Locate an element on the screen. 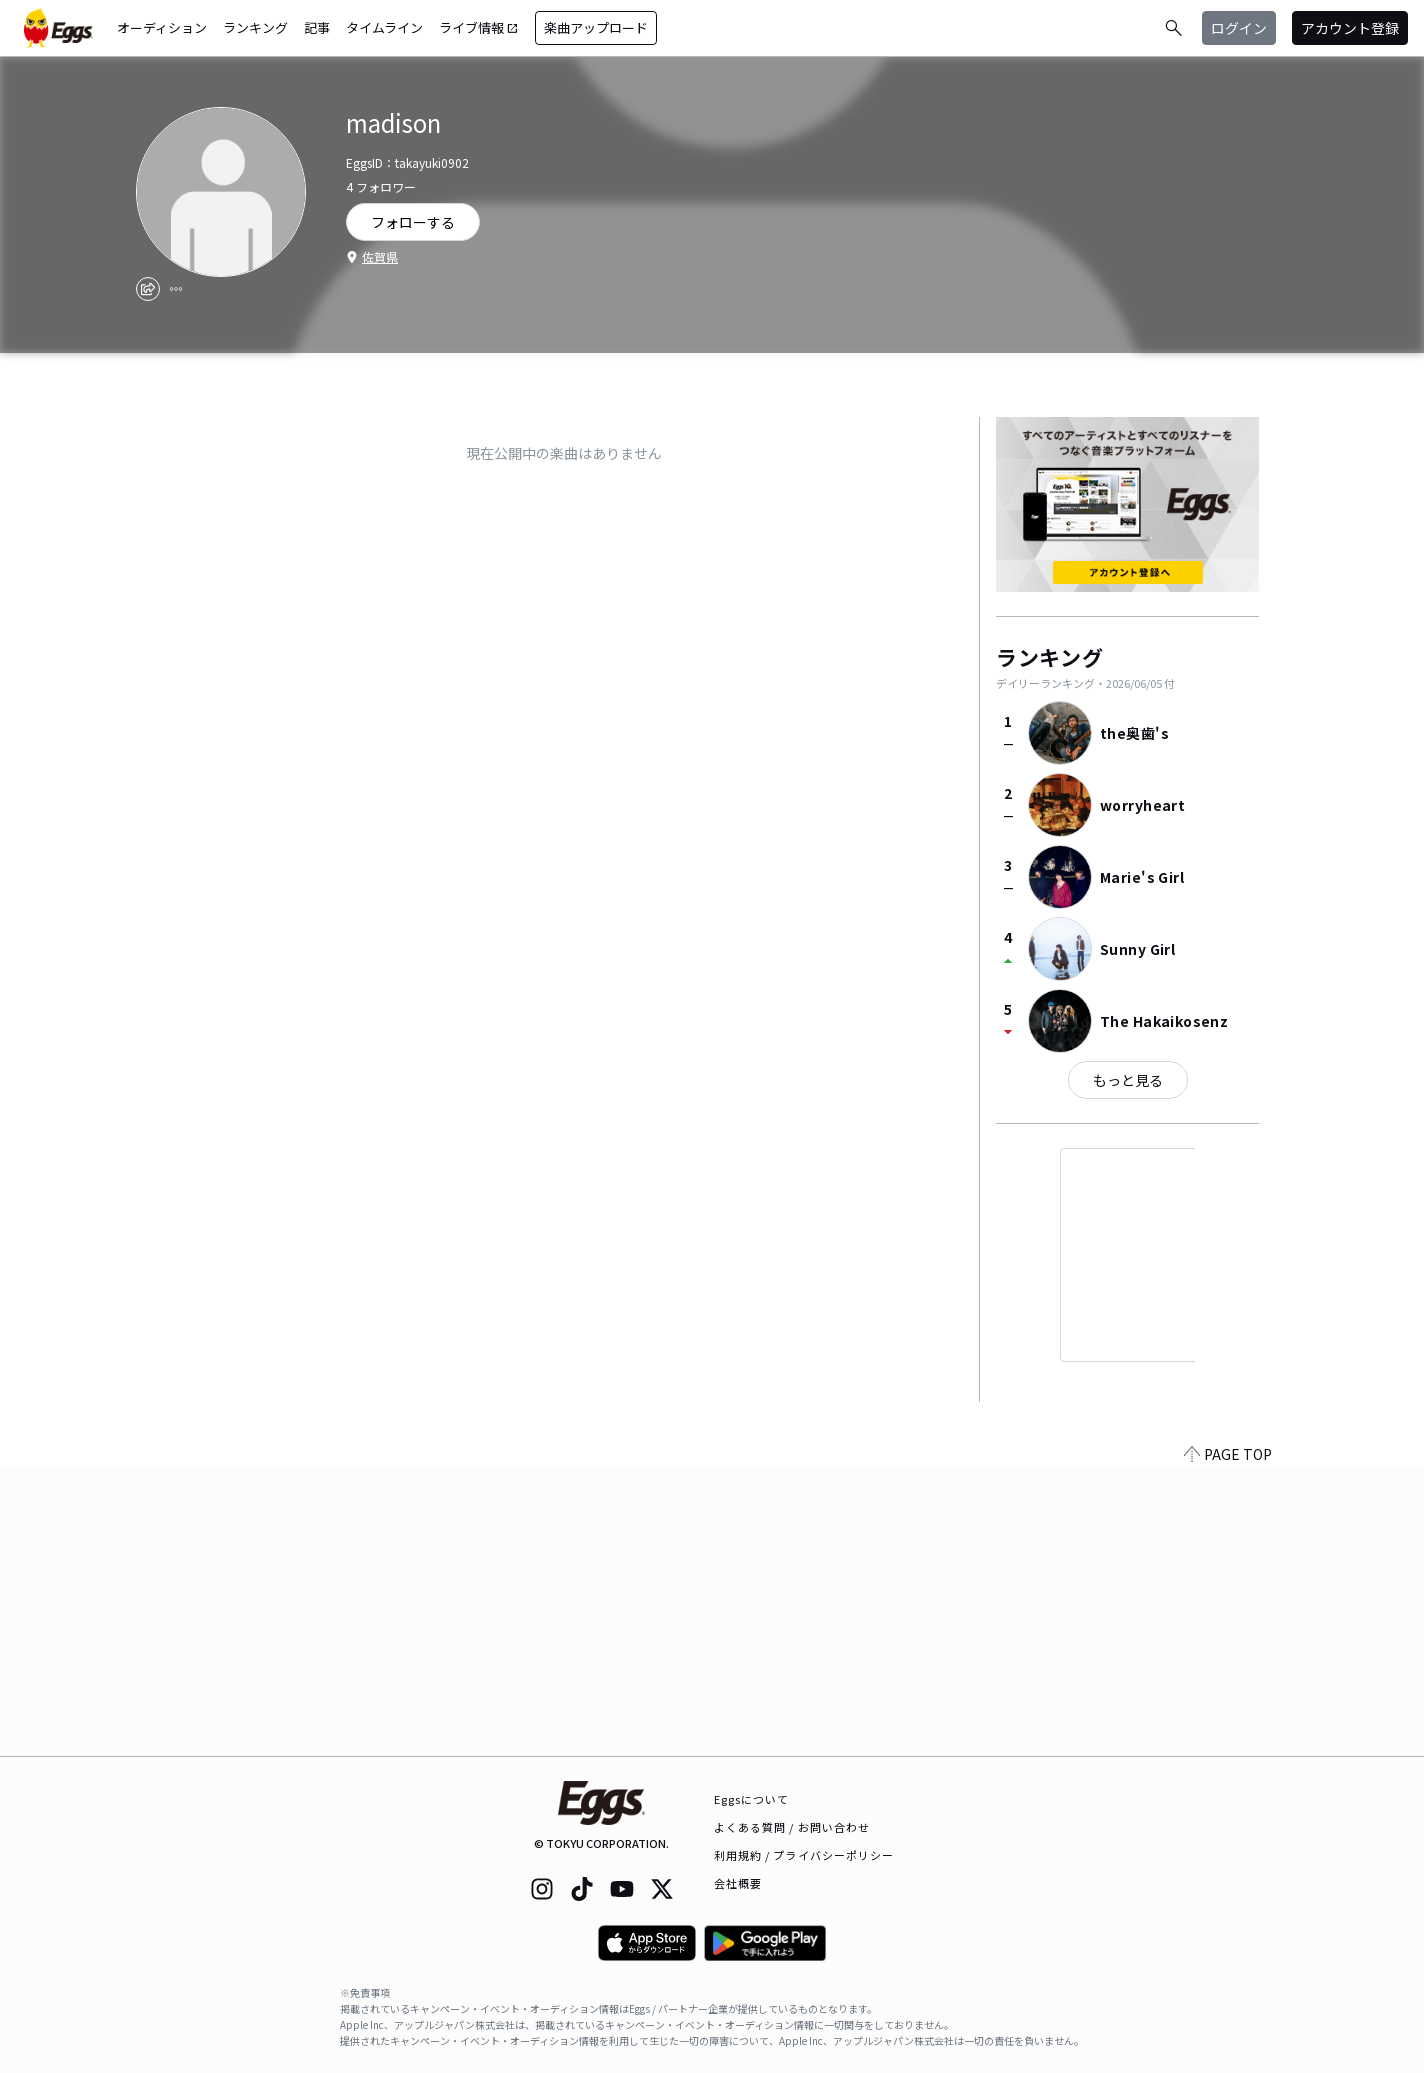  ランキング is located at coordinates (255, 27).